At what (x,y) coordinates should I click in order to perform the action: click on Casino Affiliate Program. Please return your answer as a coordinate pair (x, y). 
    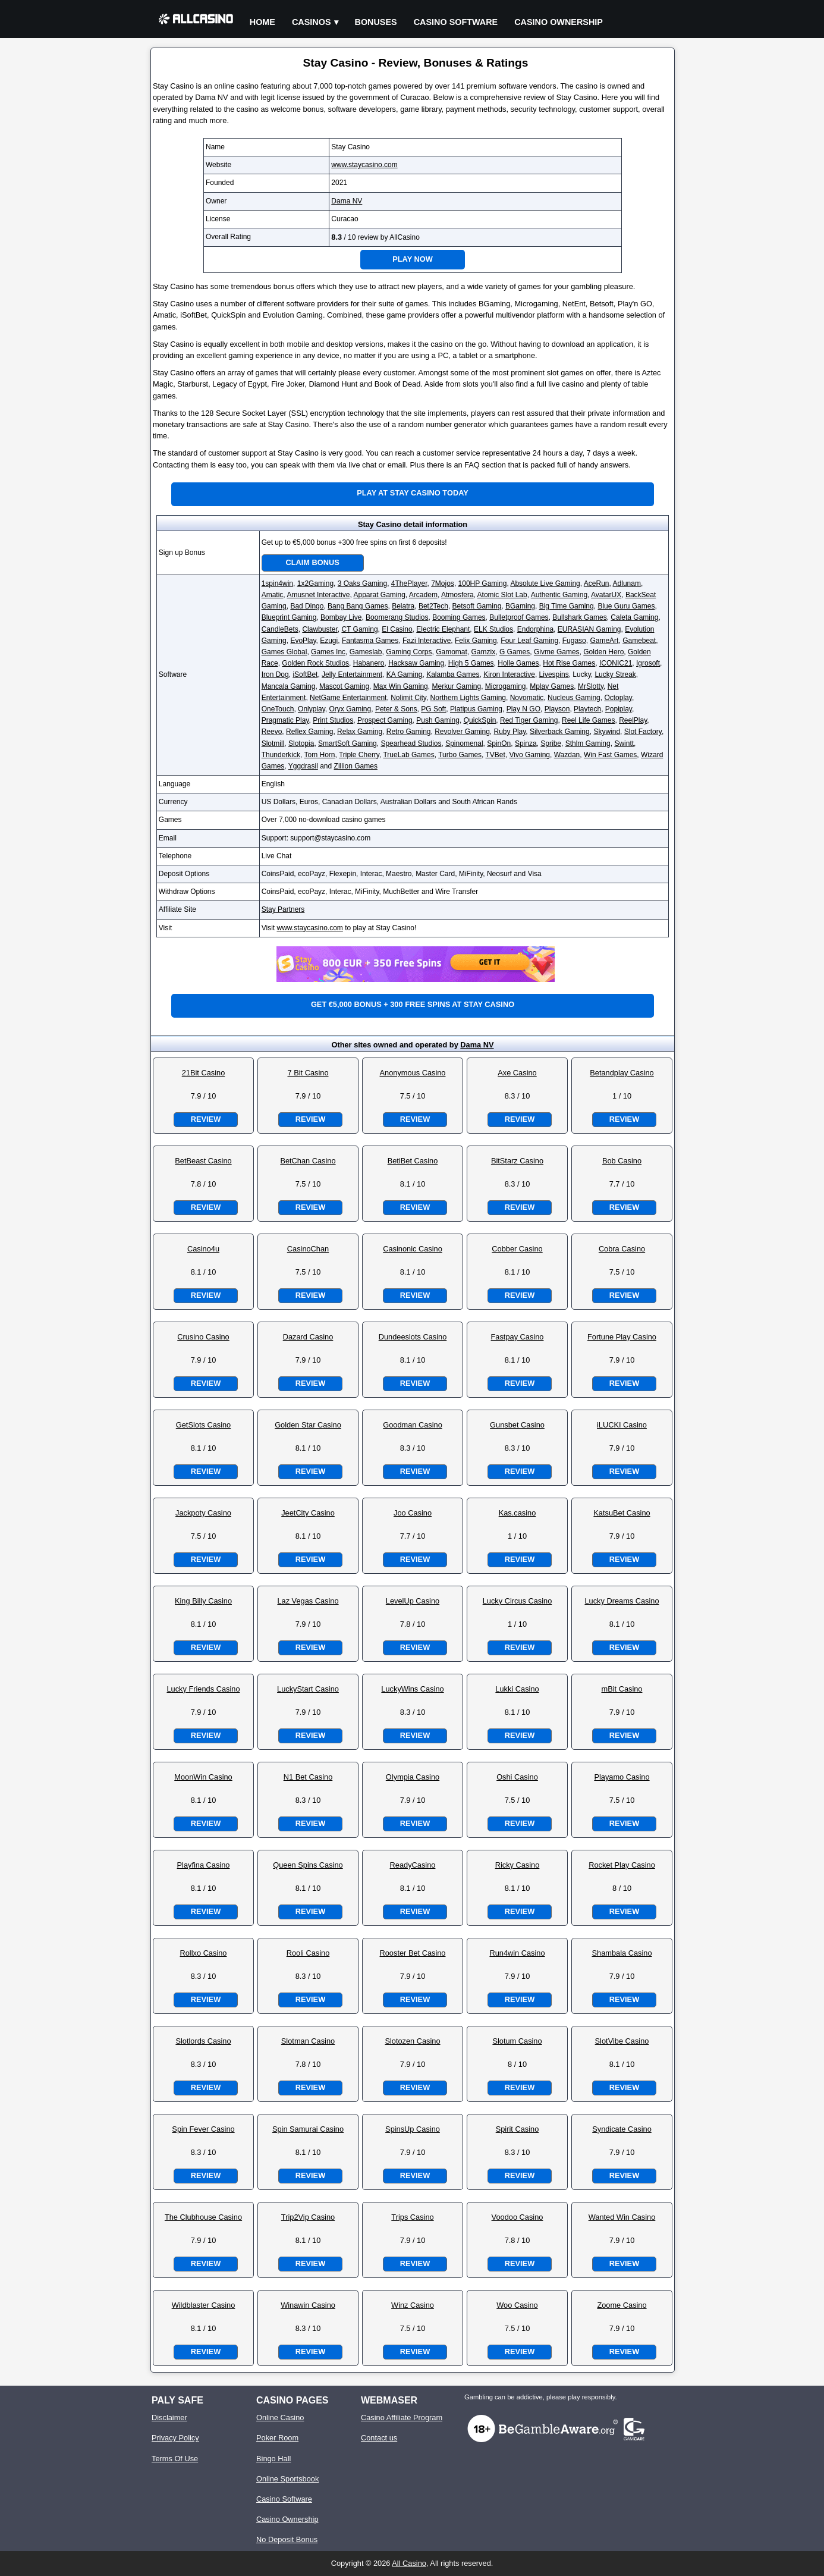
    Looking at the image, I should click on (401, 2417).